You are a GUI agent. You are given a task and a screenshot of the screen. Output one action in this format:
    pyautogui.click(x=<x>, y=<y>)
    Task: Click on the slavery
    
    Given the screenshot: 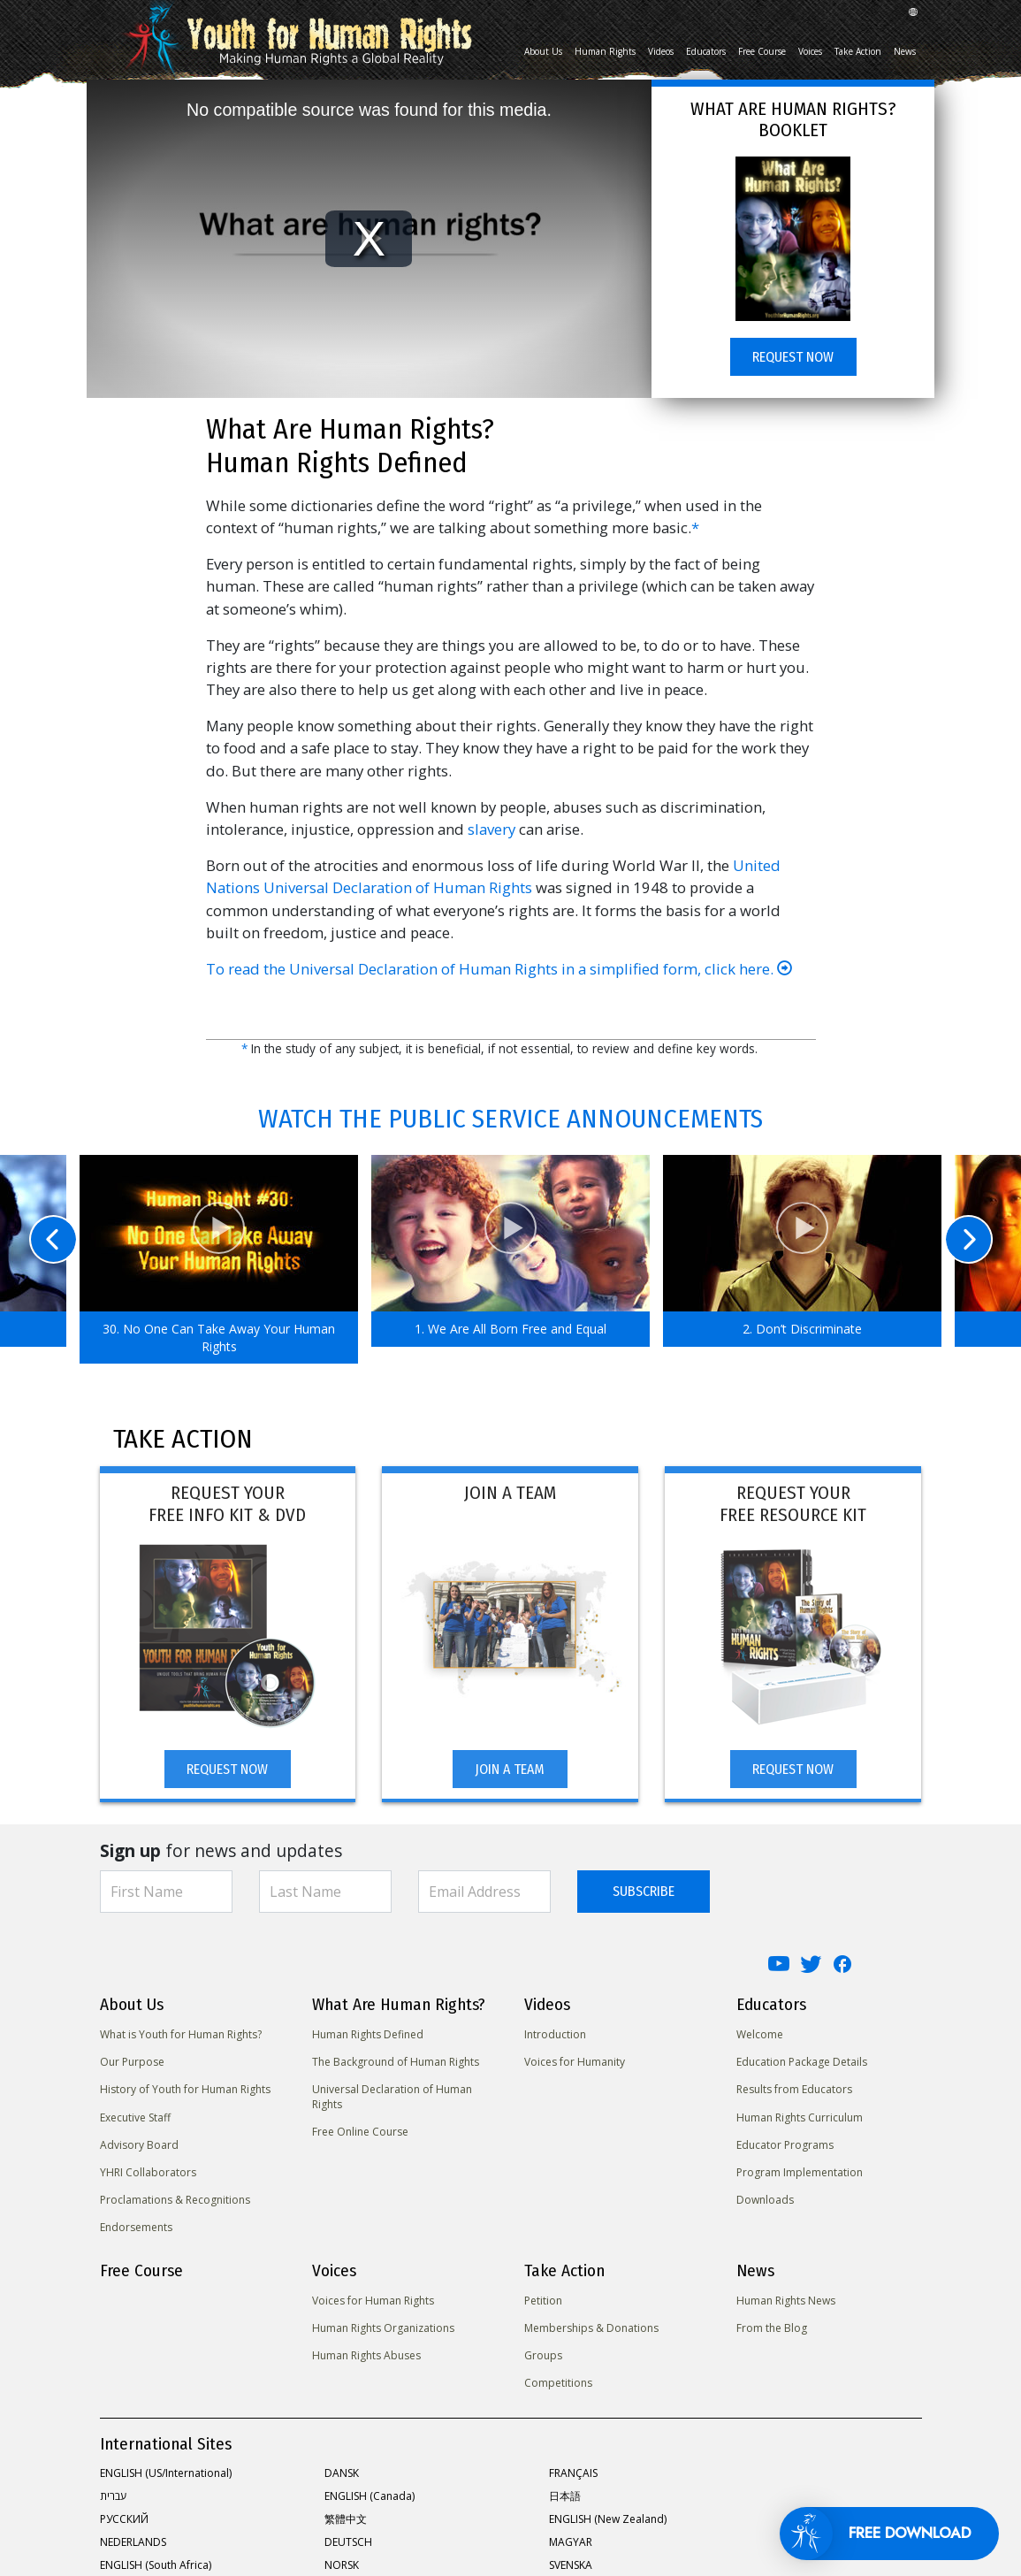 What is the action you would take?
    pyautogui.click(x=491, y=829)
    